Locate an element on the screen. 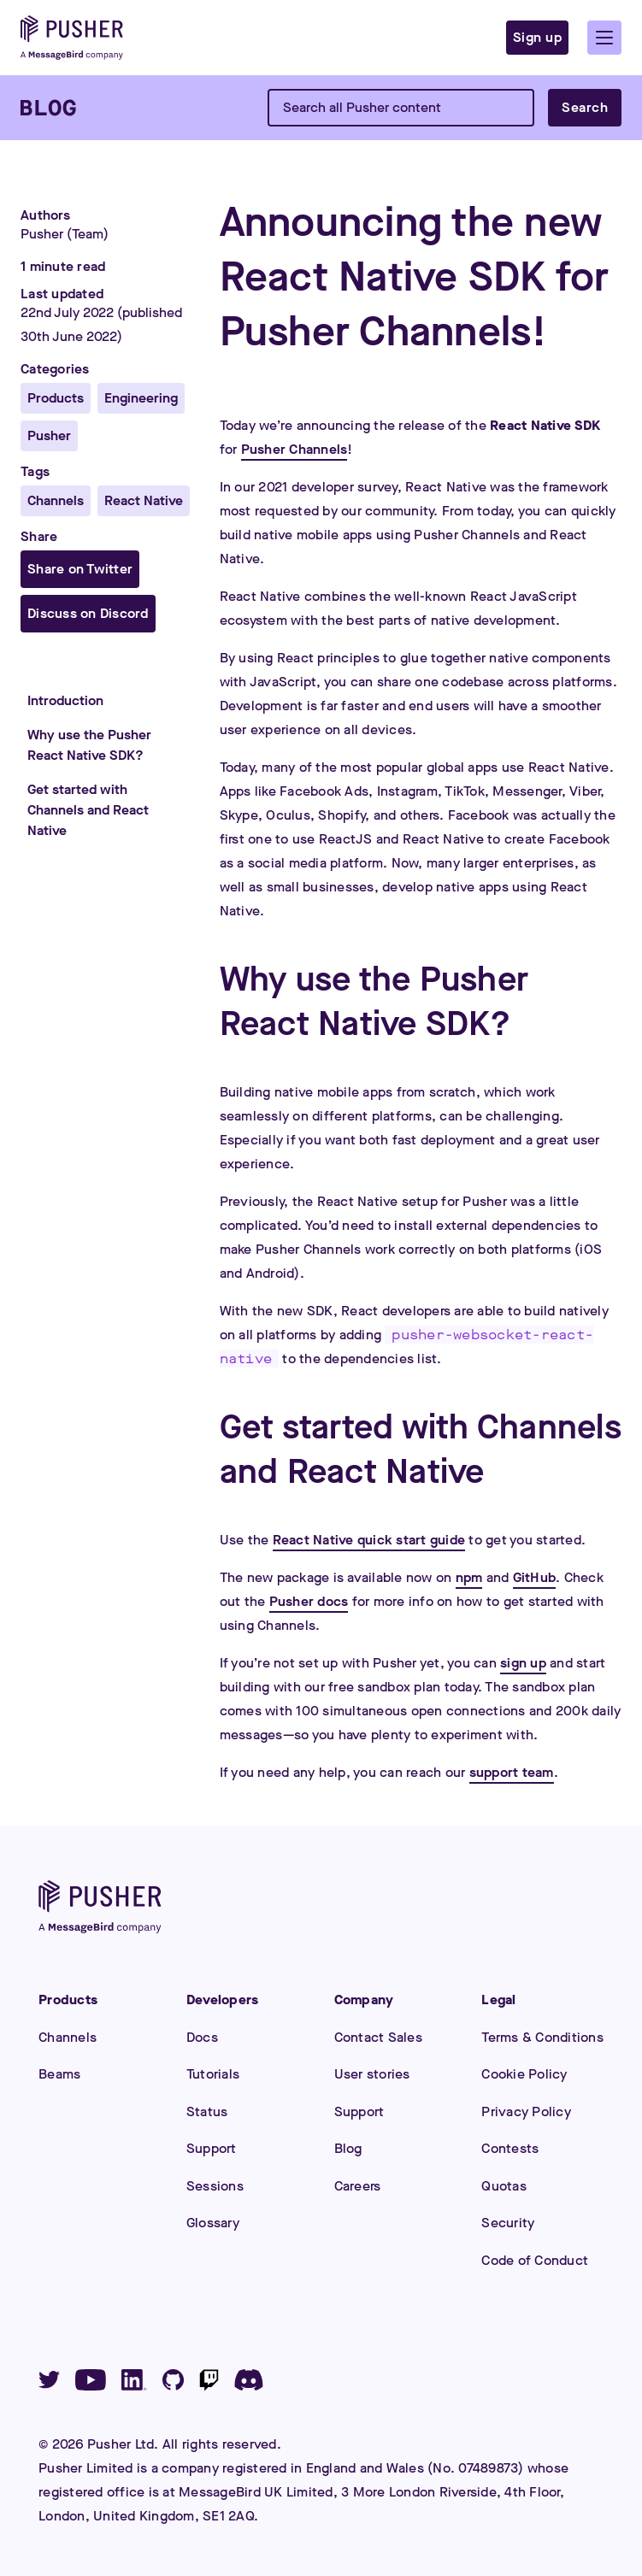 The image size is (642, 2576). Support is located at coordinates (211, 2148).